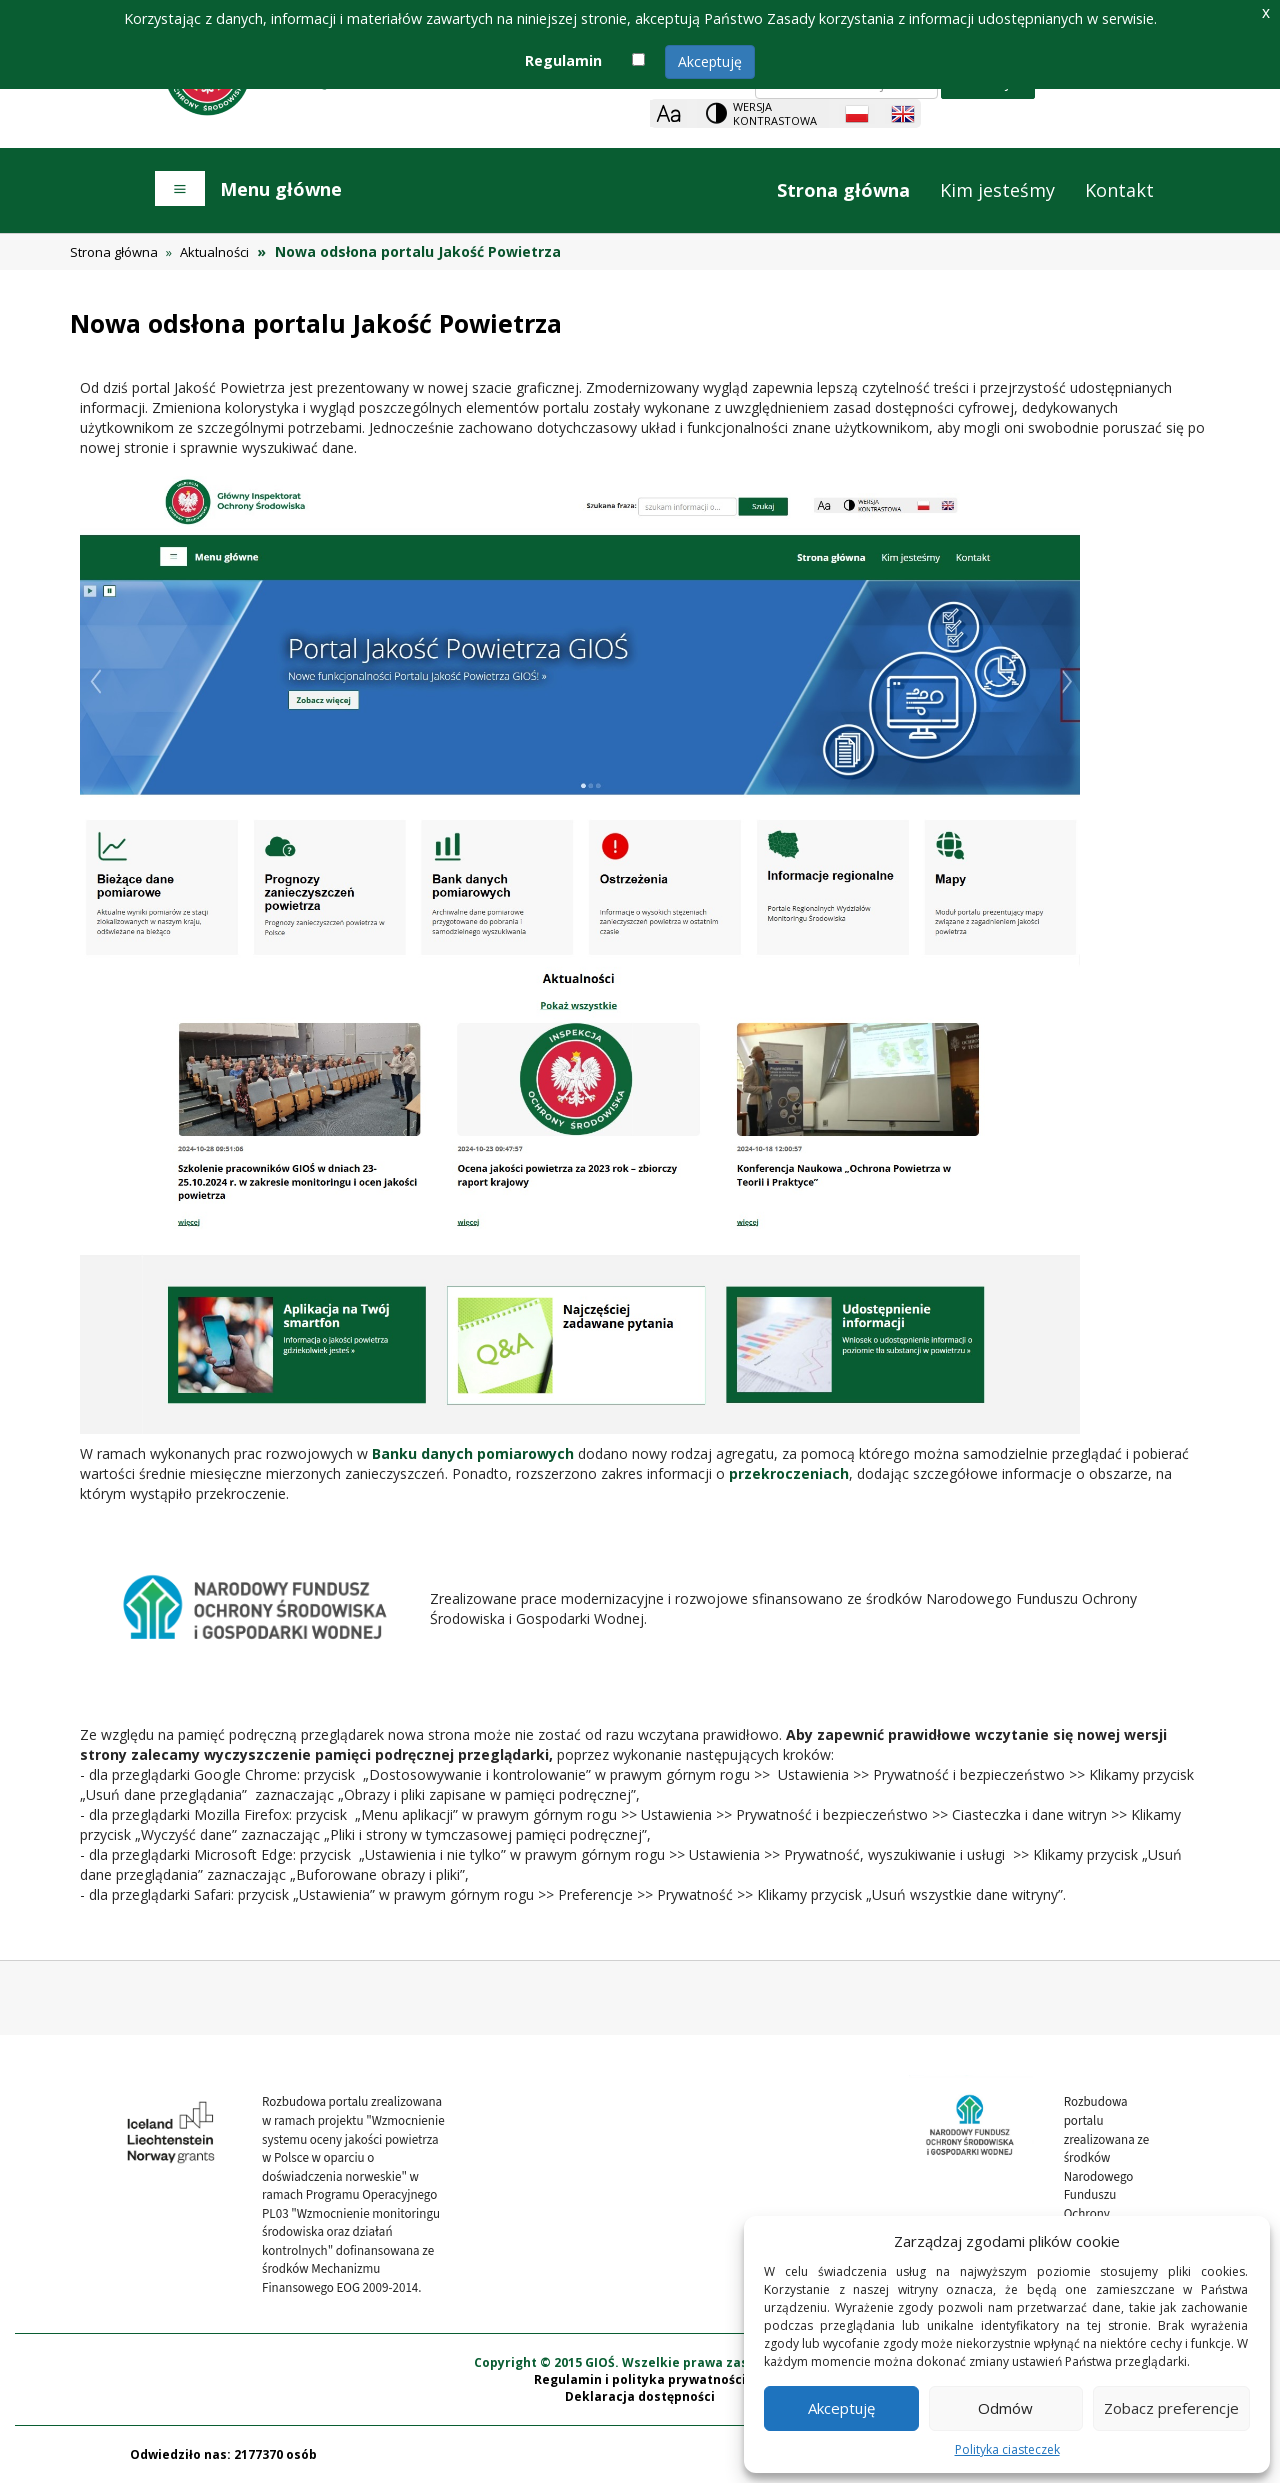  What do you see at coordinates (763, 113) in the screenshot?
I see `[Change contrast theme]` at bounding box center [763, 113].